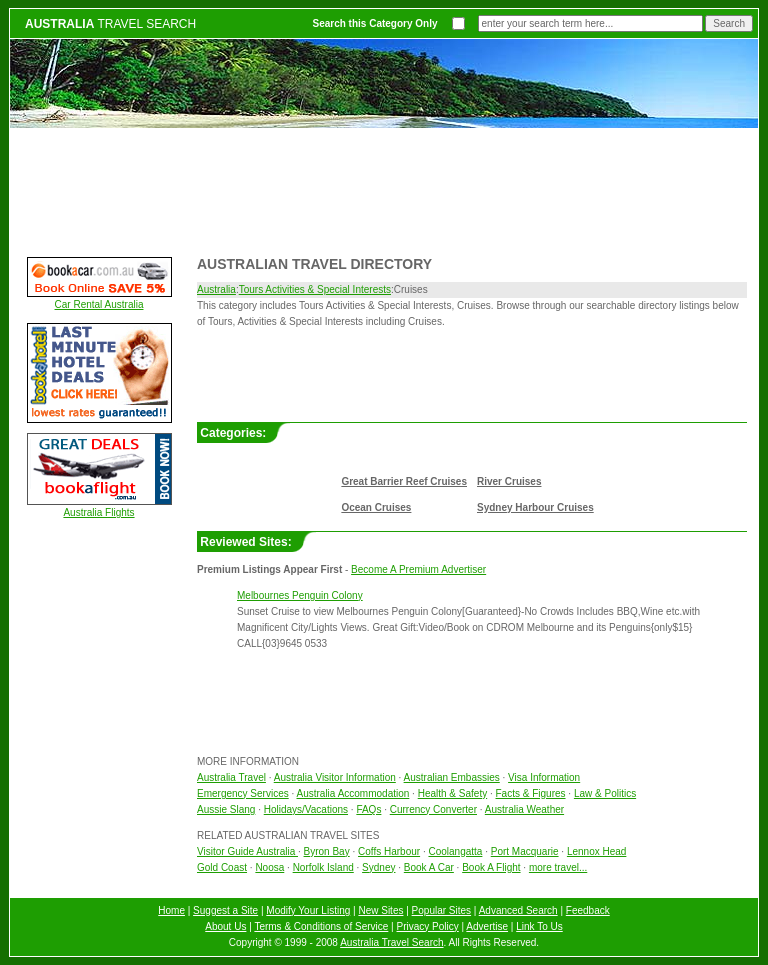 This screenshot has width=768, height=965. I want to click on Car Rental Australia, so click(99, 304).